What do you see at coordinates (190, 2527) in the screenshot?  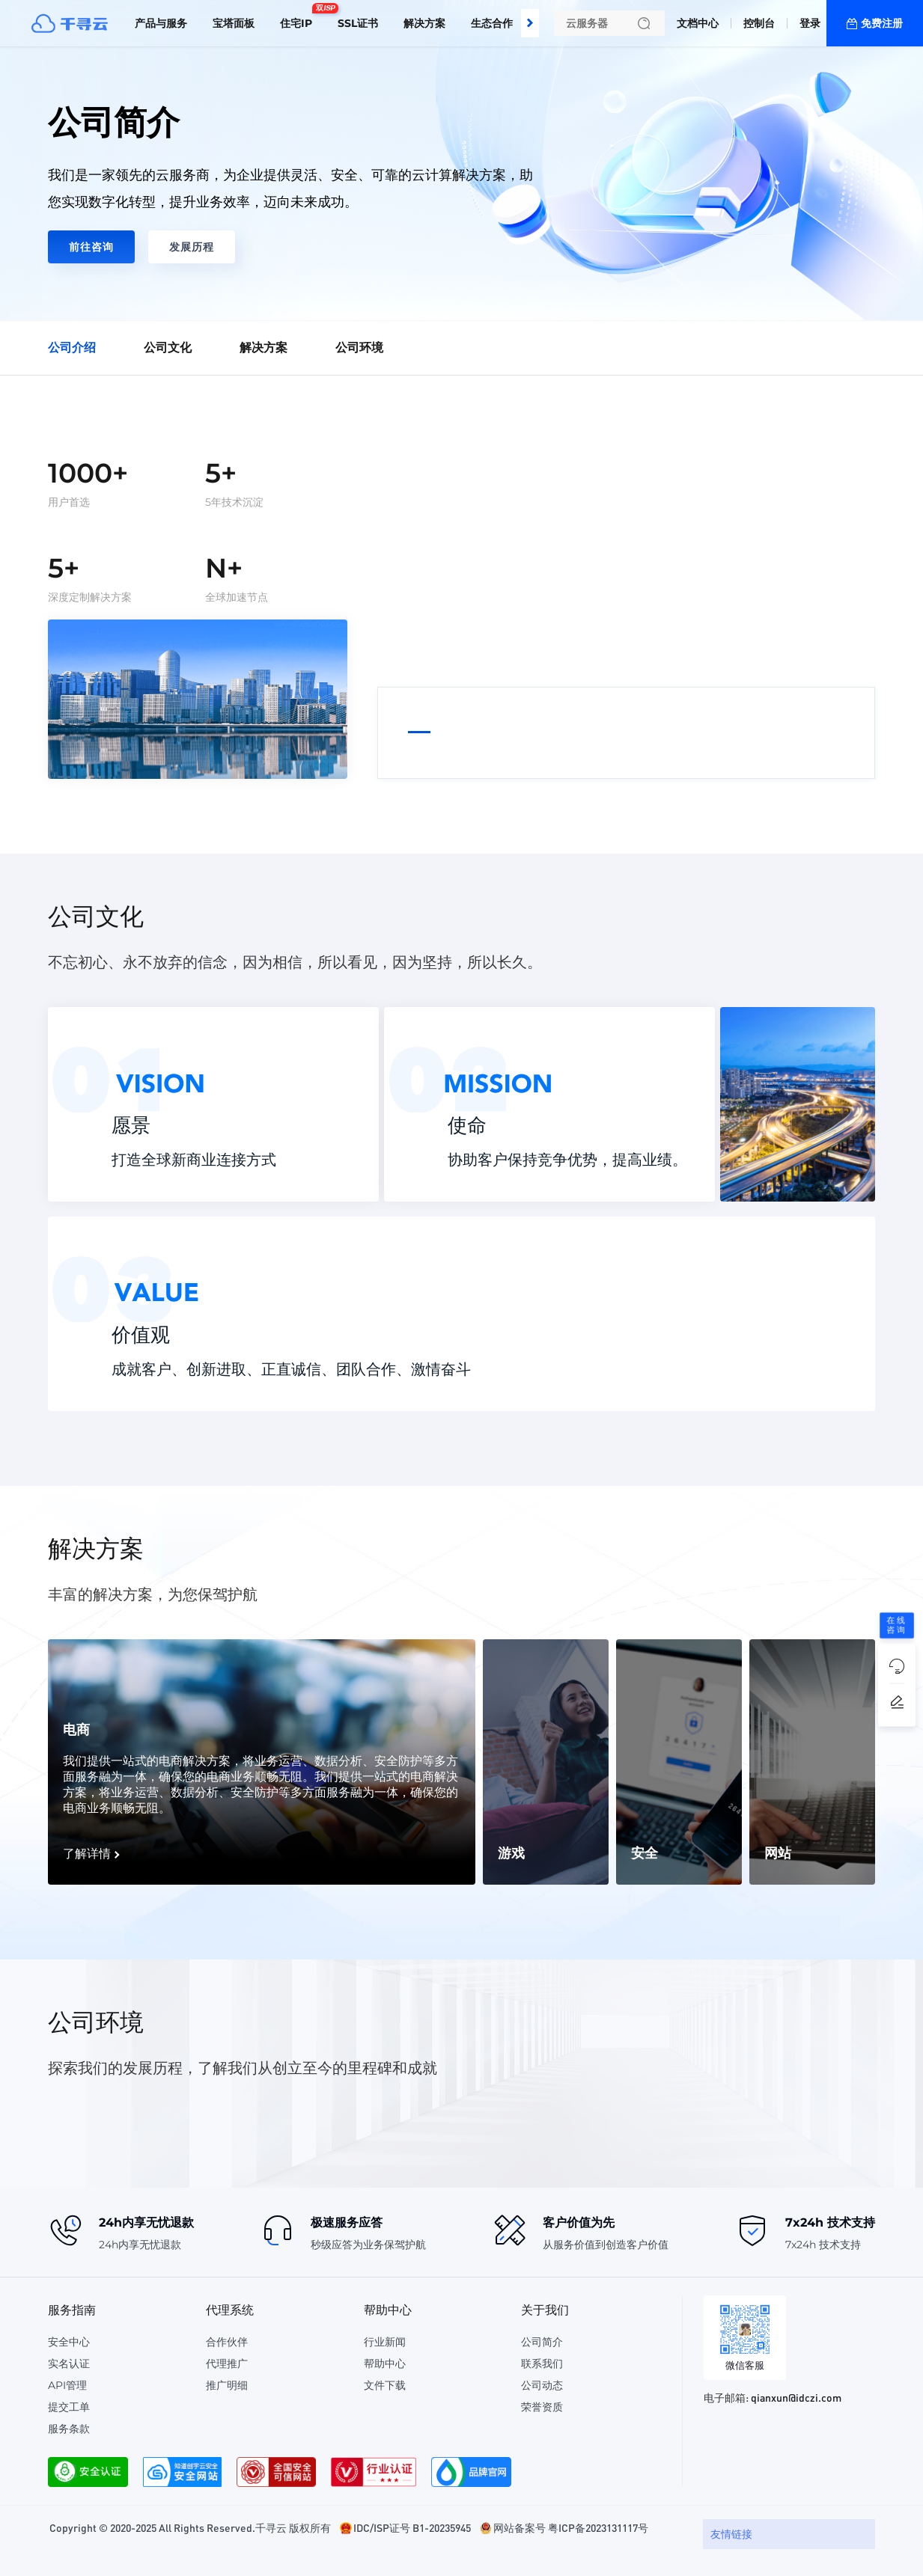 I see `Copyright © 2020-2025 All Rights Reserved.千寻云 版权所有` at bounding box center [190, 2527].